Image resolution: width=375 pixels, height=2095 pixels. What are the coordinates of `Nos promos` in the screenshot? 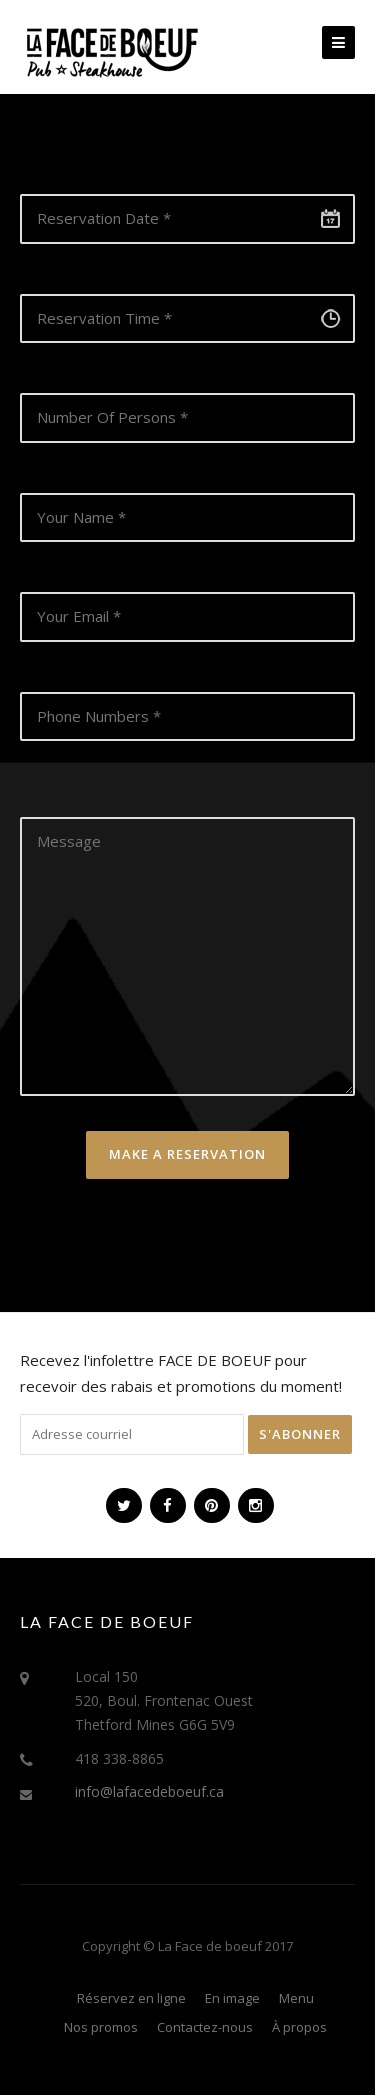 It's located at (101, 2027).